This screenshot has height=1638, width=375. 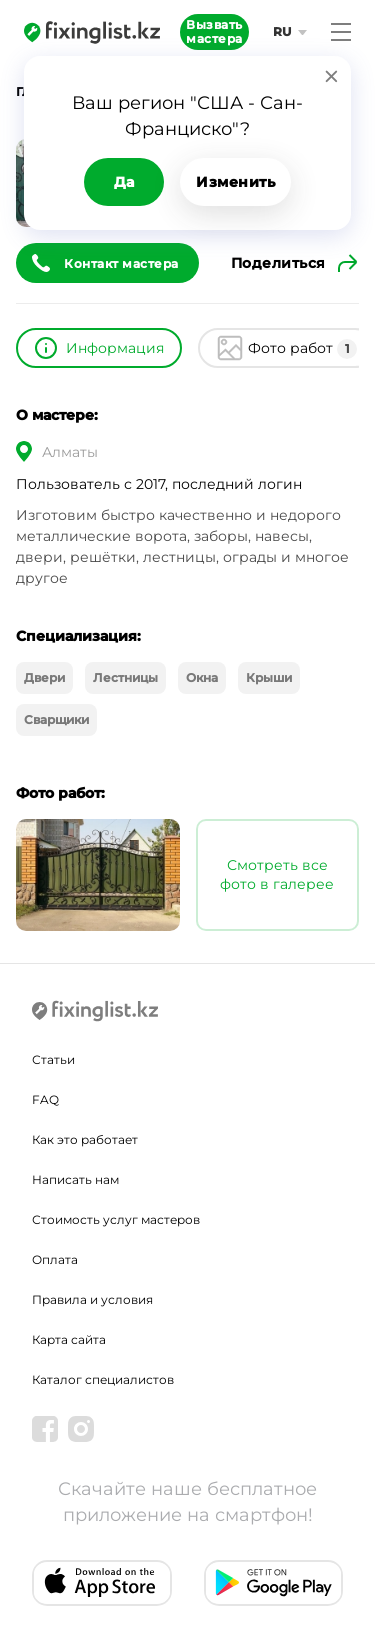 I want to click on Стоимость услуг мастеров, so click(x=116, y=1219).